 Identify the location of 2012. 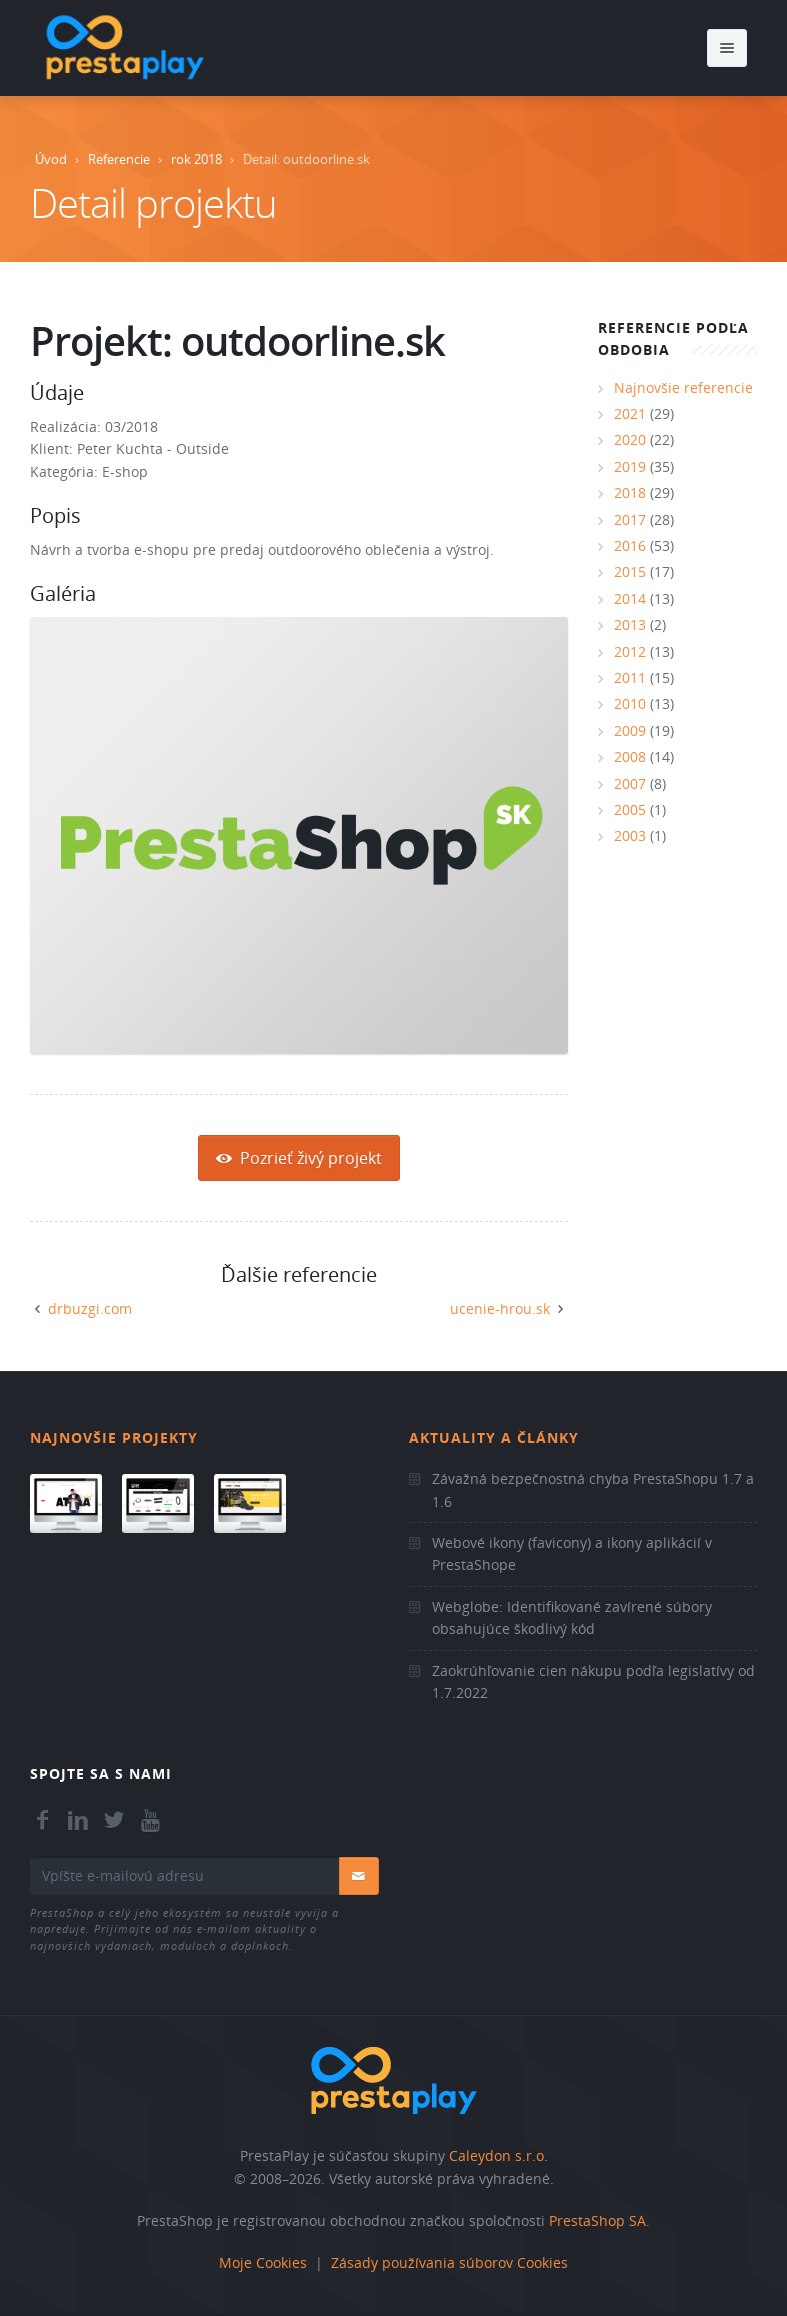
(630, 651).